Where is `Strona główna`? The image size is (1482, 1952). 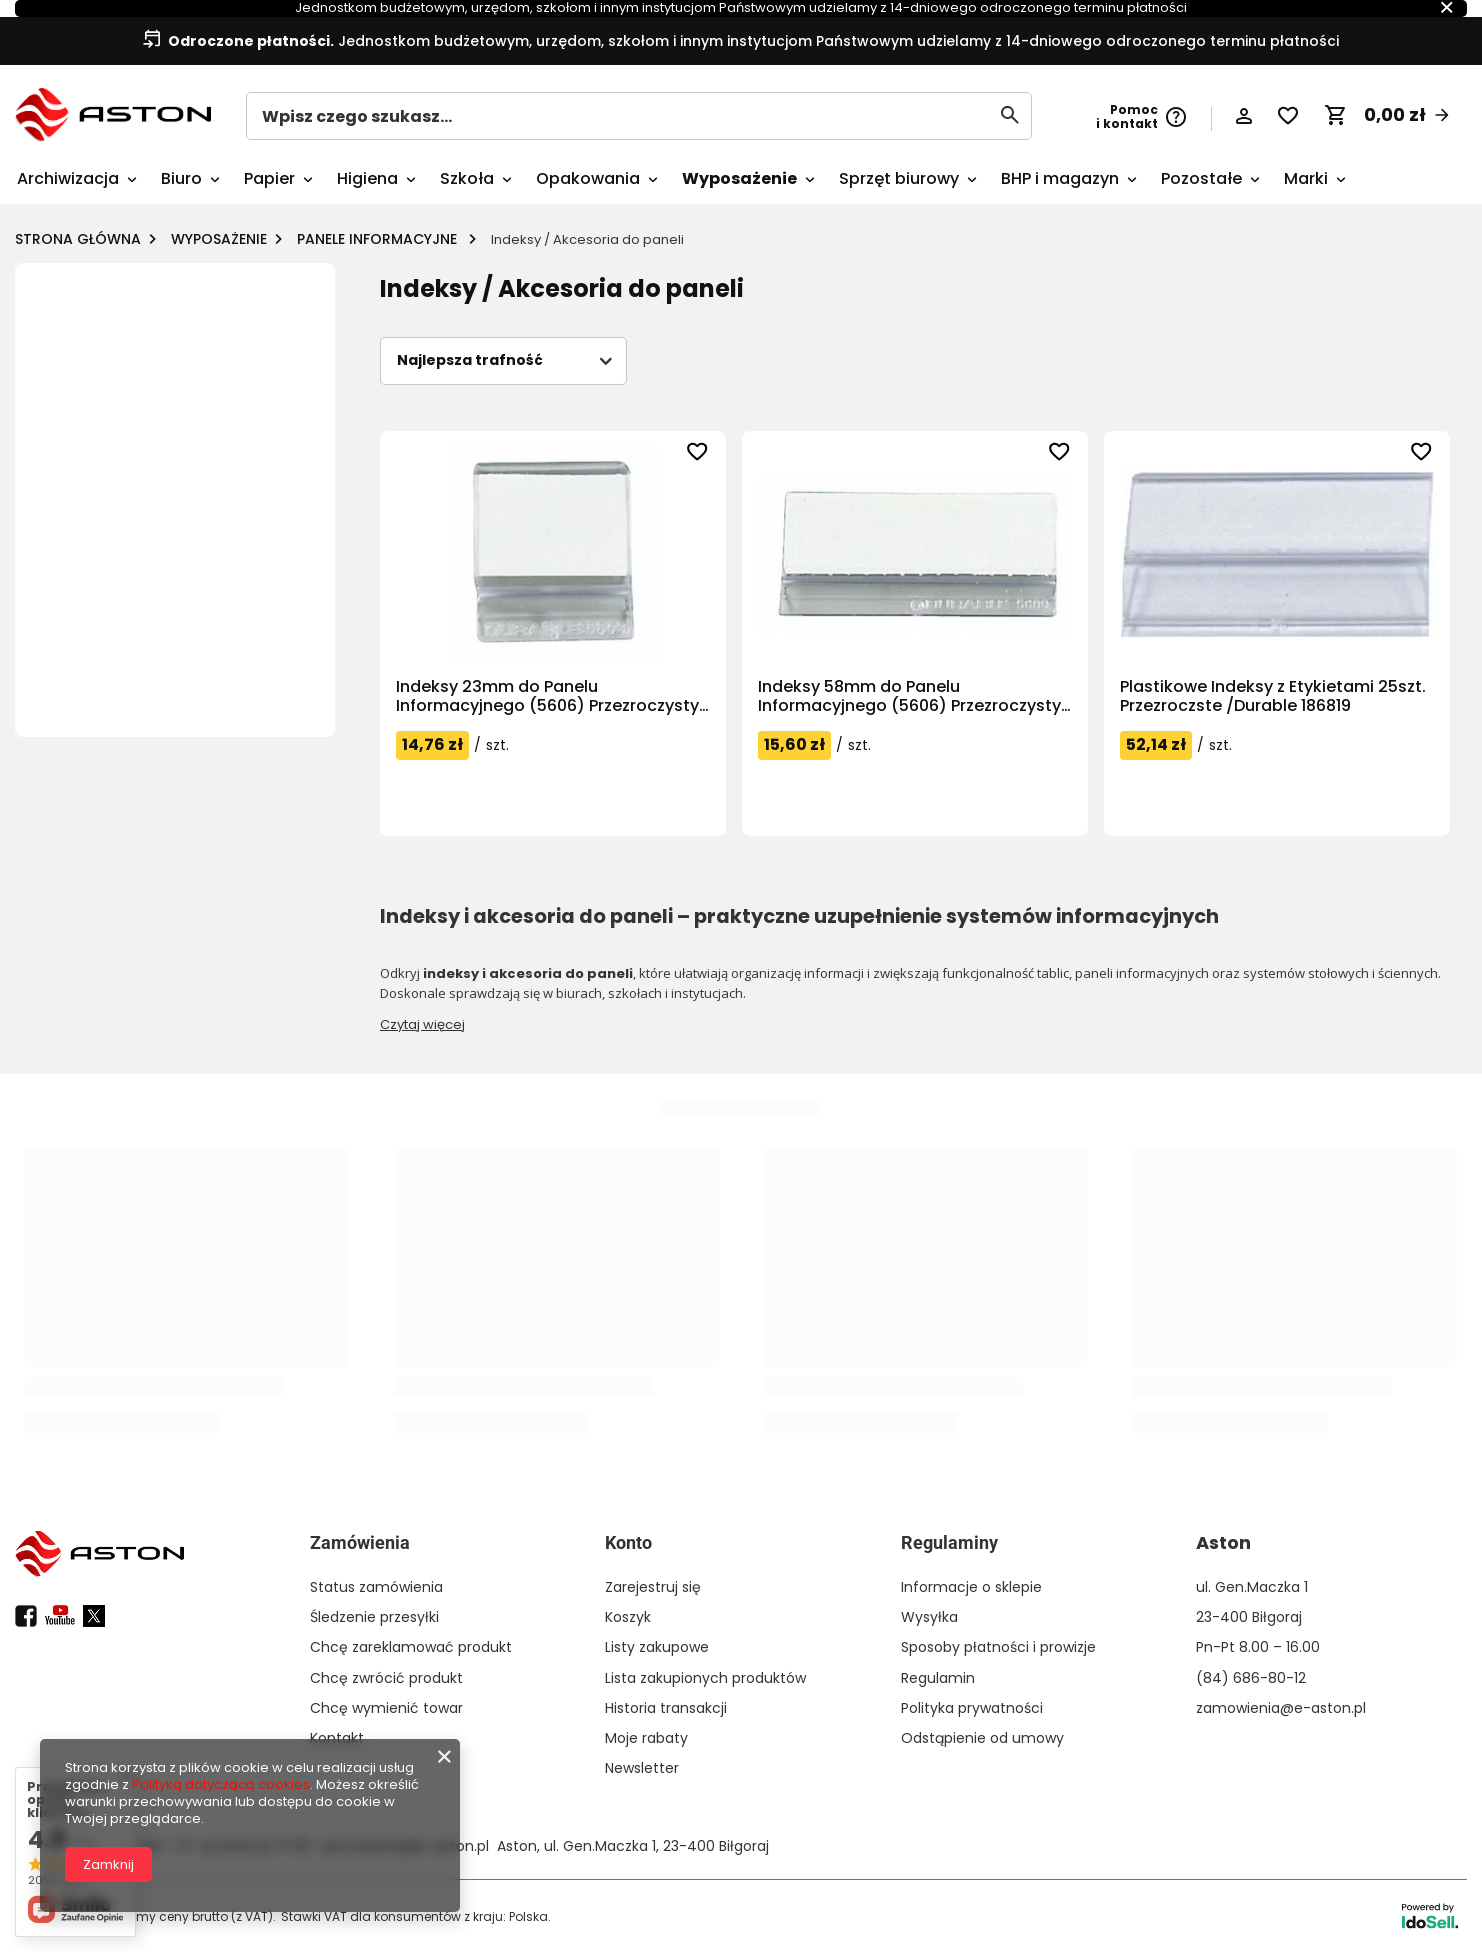
Strona główna is located at coordinates (78, 239).